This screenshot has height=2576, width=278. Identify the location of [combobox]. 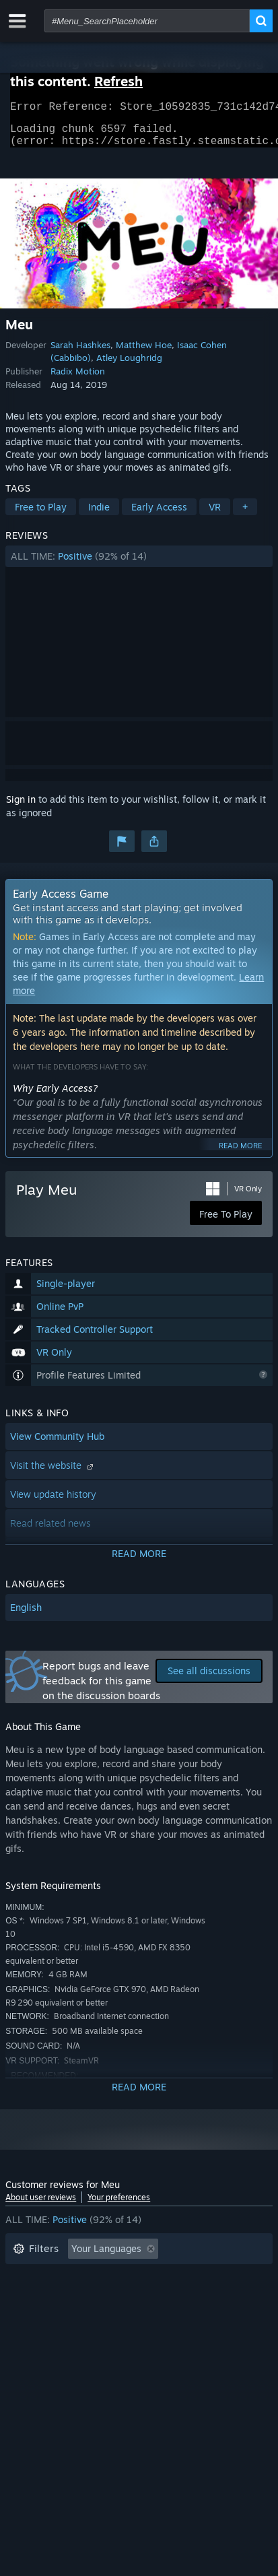
(147, 20).